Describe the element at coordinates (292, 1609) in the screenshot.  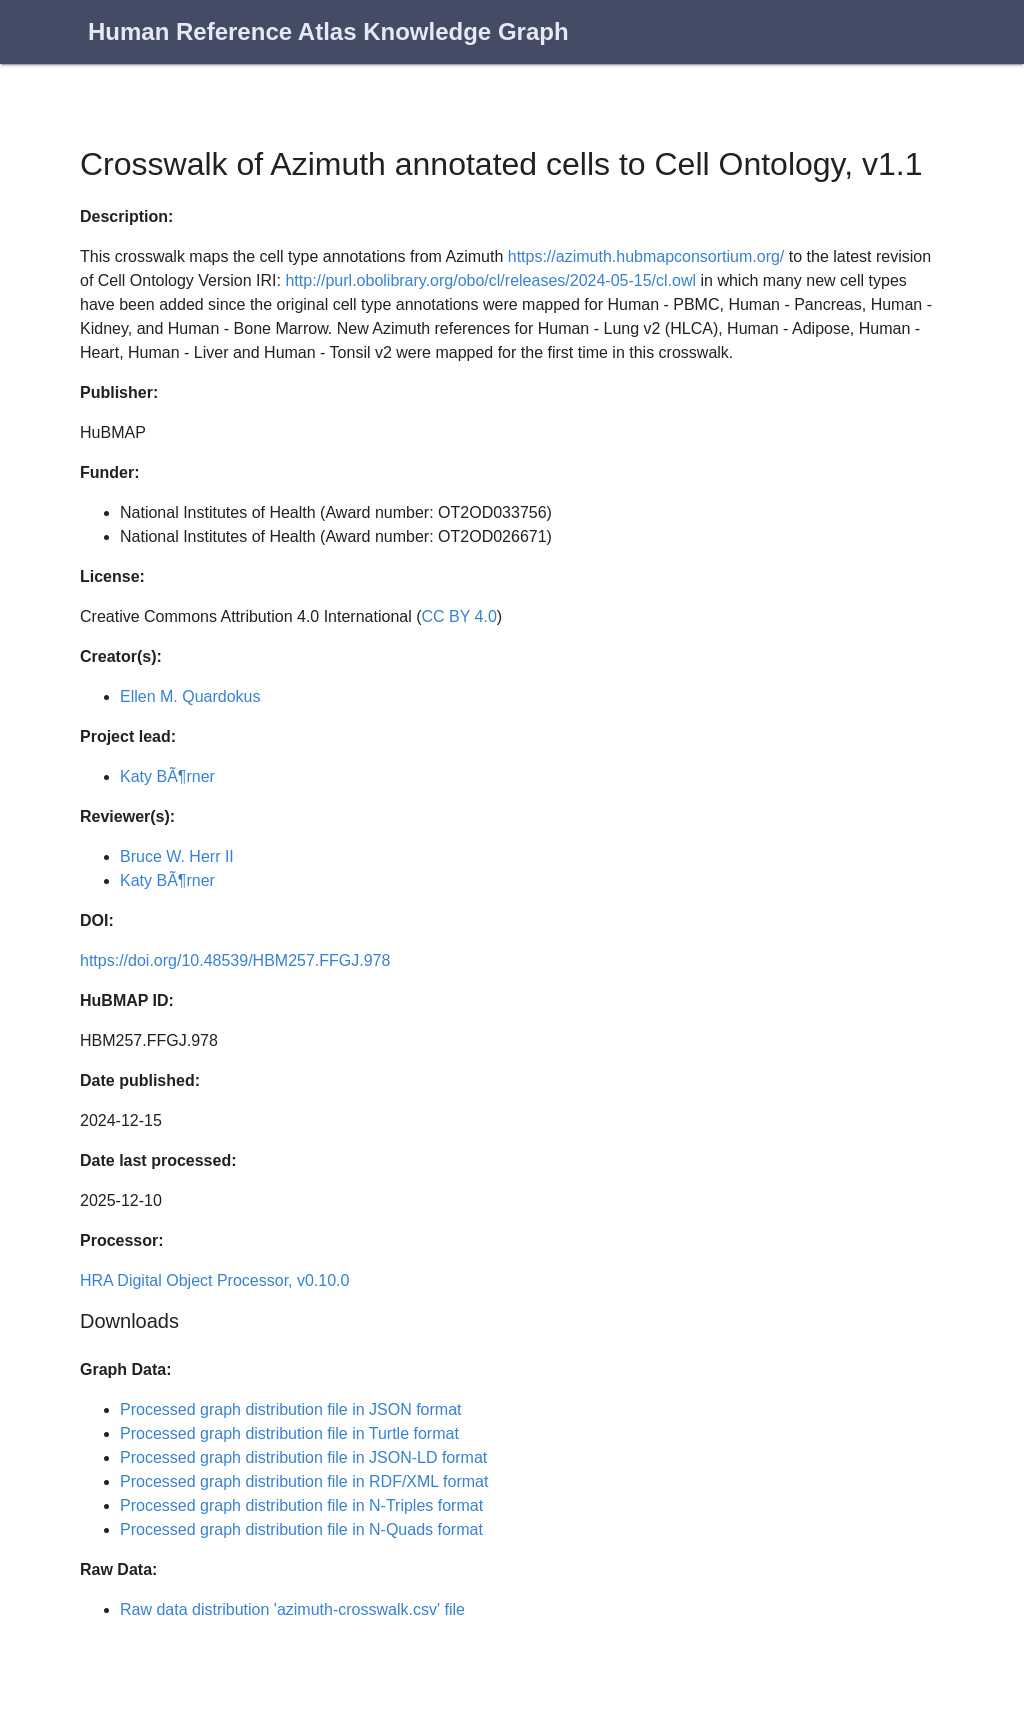
I see `Raw data distribution 'azimuth-crosswalk.csv' file` at that location.